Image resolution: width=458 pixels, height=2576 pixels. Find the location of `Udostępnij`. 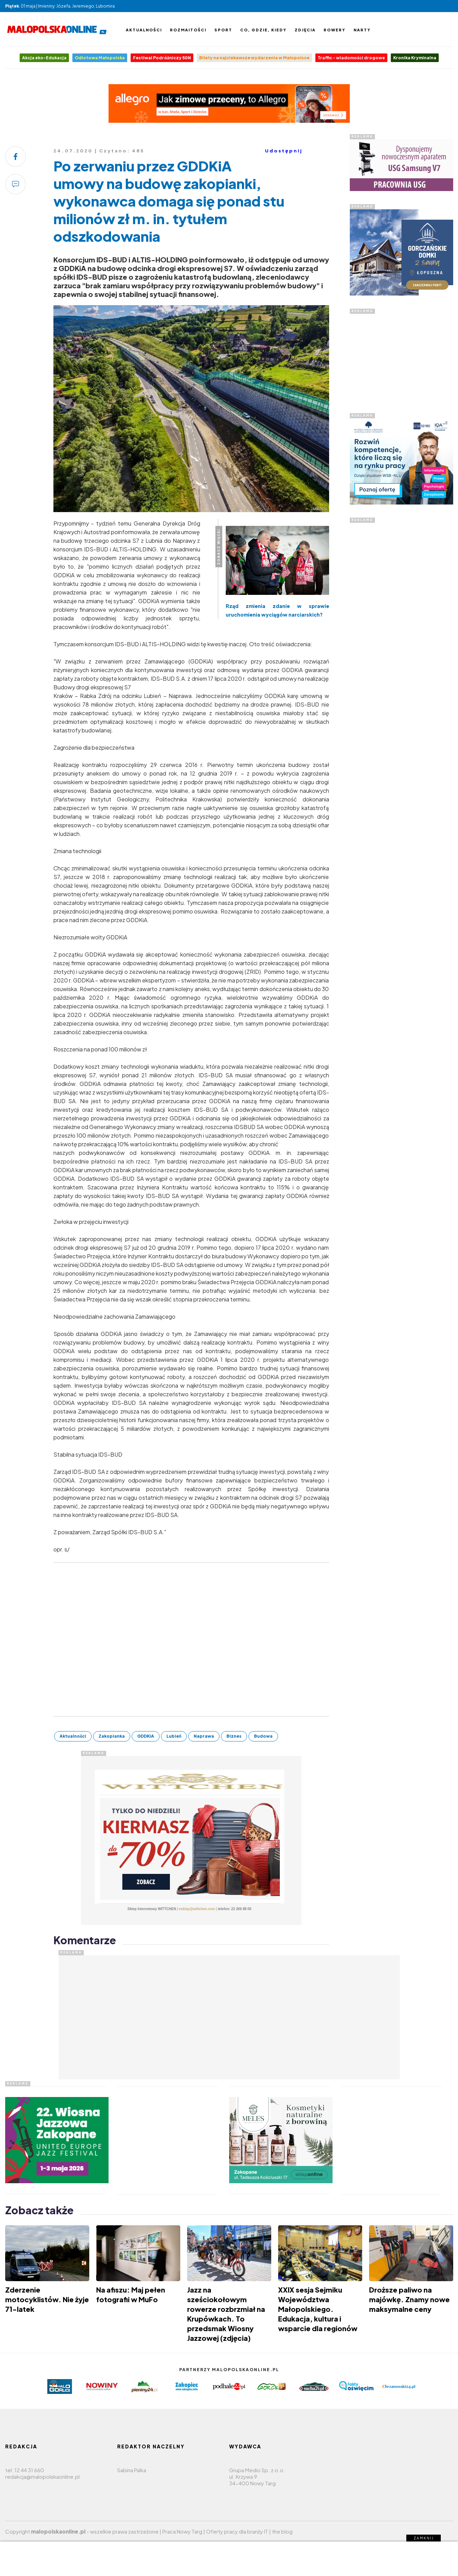

Udostępnij is located at coordinates (284, 150).